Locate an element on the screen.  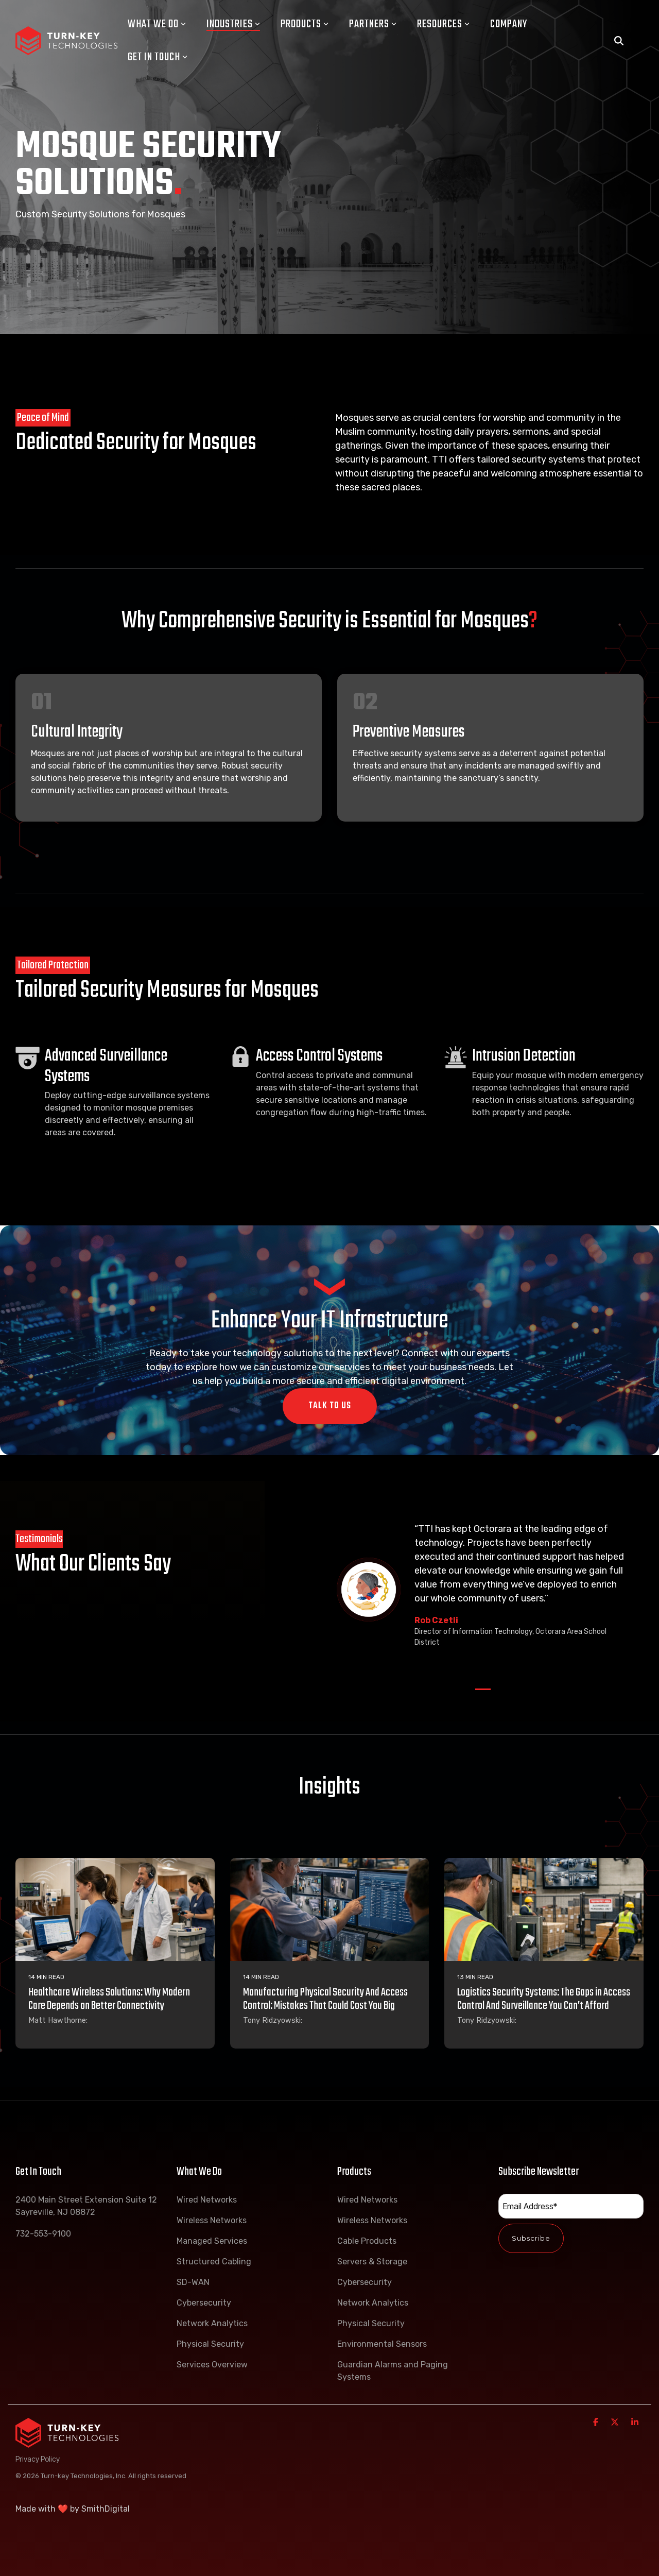
Structured Cabling [menuitem] is located at coordinates (214, 2261).